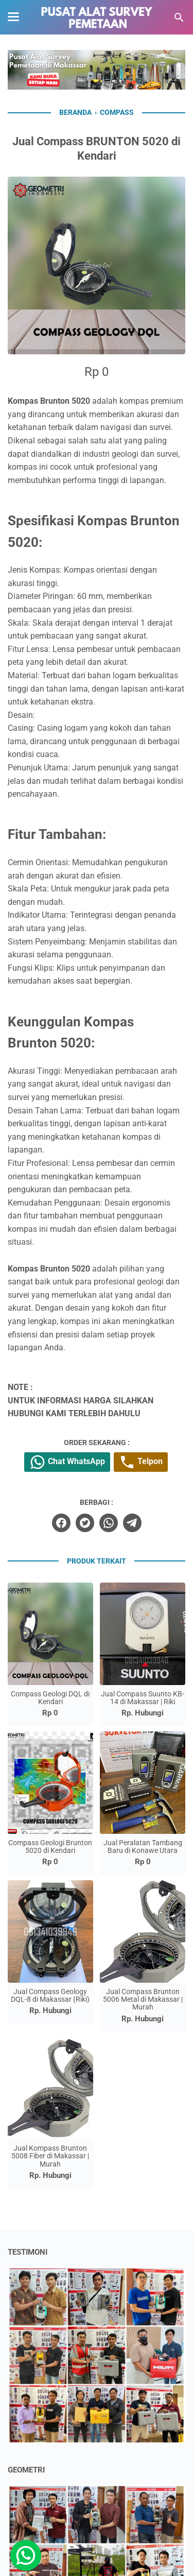 The height and width of the screenshot is (2576, 193). I want to click on [facebook], so click(61, 1523).